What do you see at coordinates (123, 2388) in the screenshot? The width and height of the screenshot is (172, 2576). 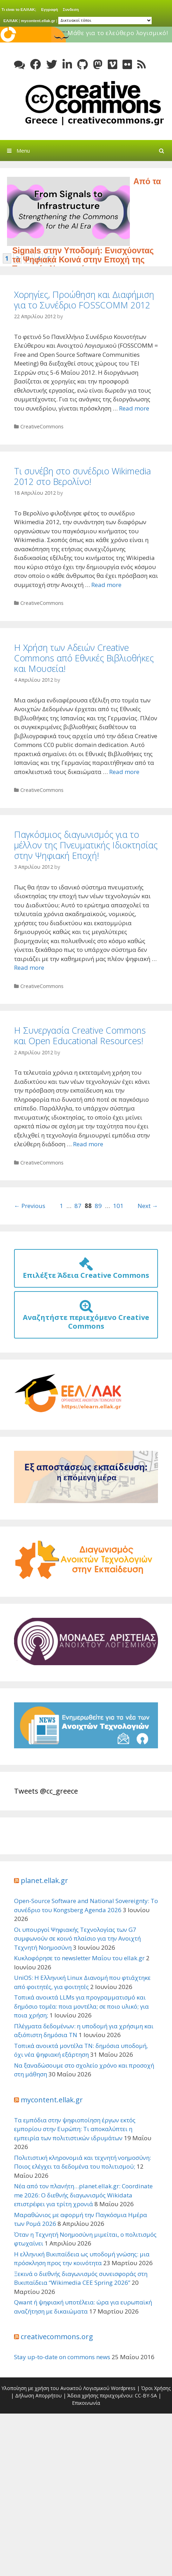 I see `Wordpress` at bounding box center [123, 2388].